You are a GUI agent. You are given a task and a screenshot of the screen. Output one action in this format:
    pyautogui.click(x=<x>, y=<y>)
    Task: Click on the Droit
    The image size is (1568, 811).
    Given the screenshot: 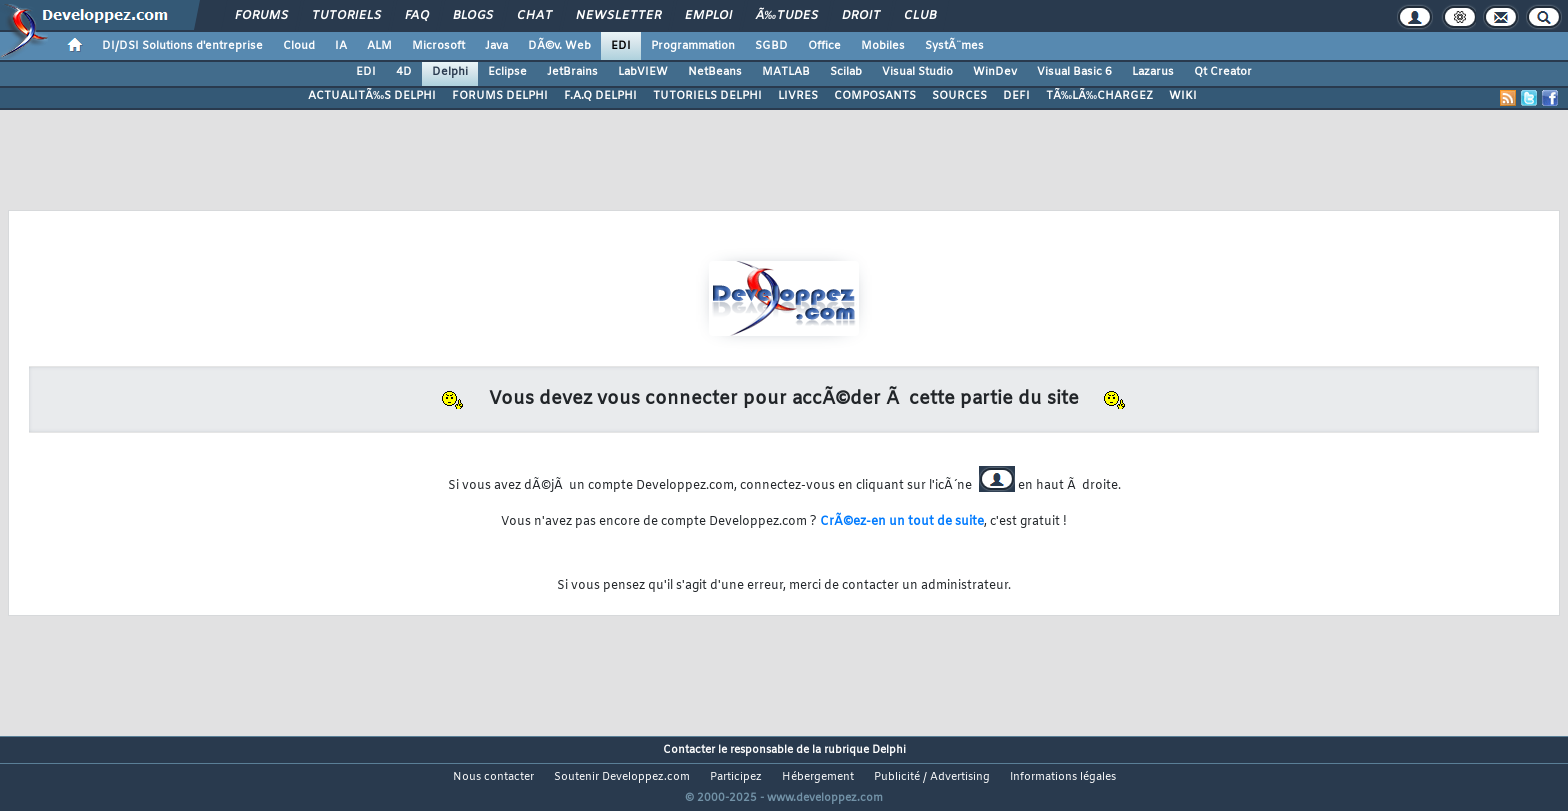 What is the action you would take?
    pyautogui.click(x=861, y=16)
    